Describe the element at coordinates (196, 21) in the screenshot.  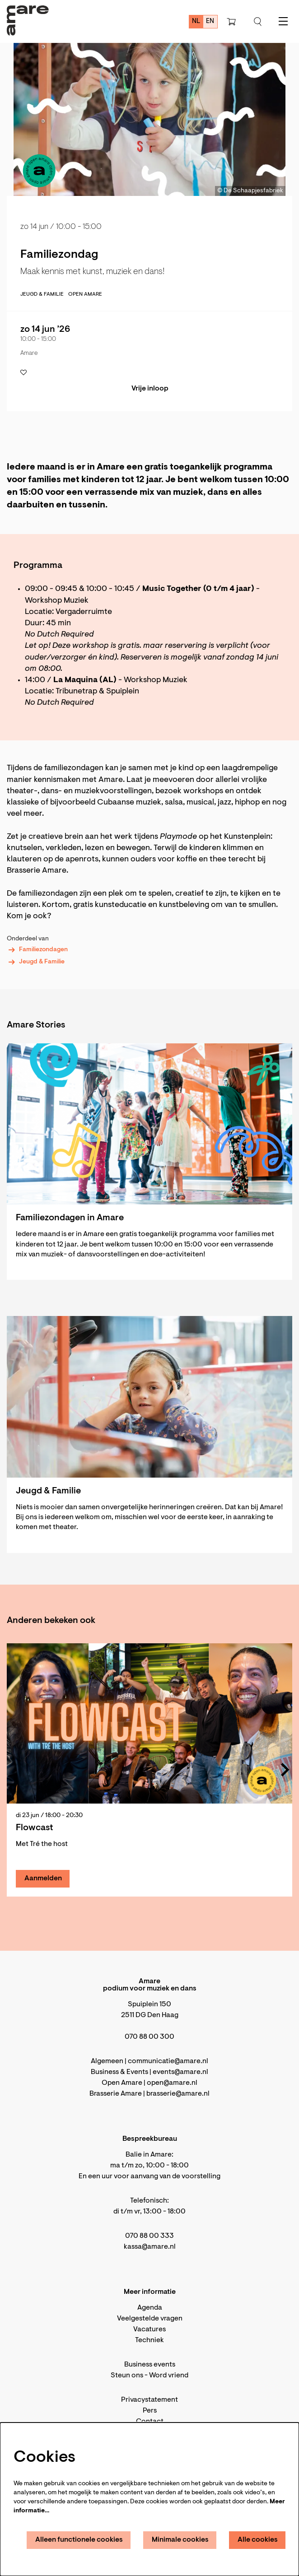
I see `nl [Deze pagina in het Nederlands]` at that location.